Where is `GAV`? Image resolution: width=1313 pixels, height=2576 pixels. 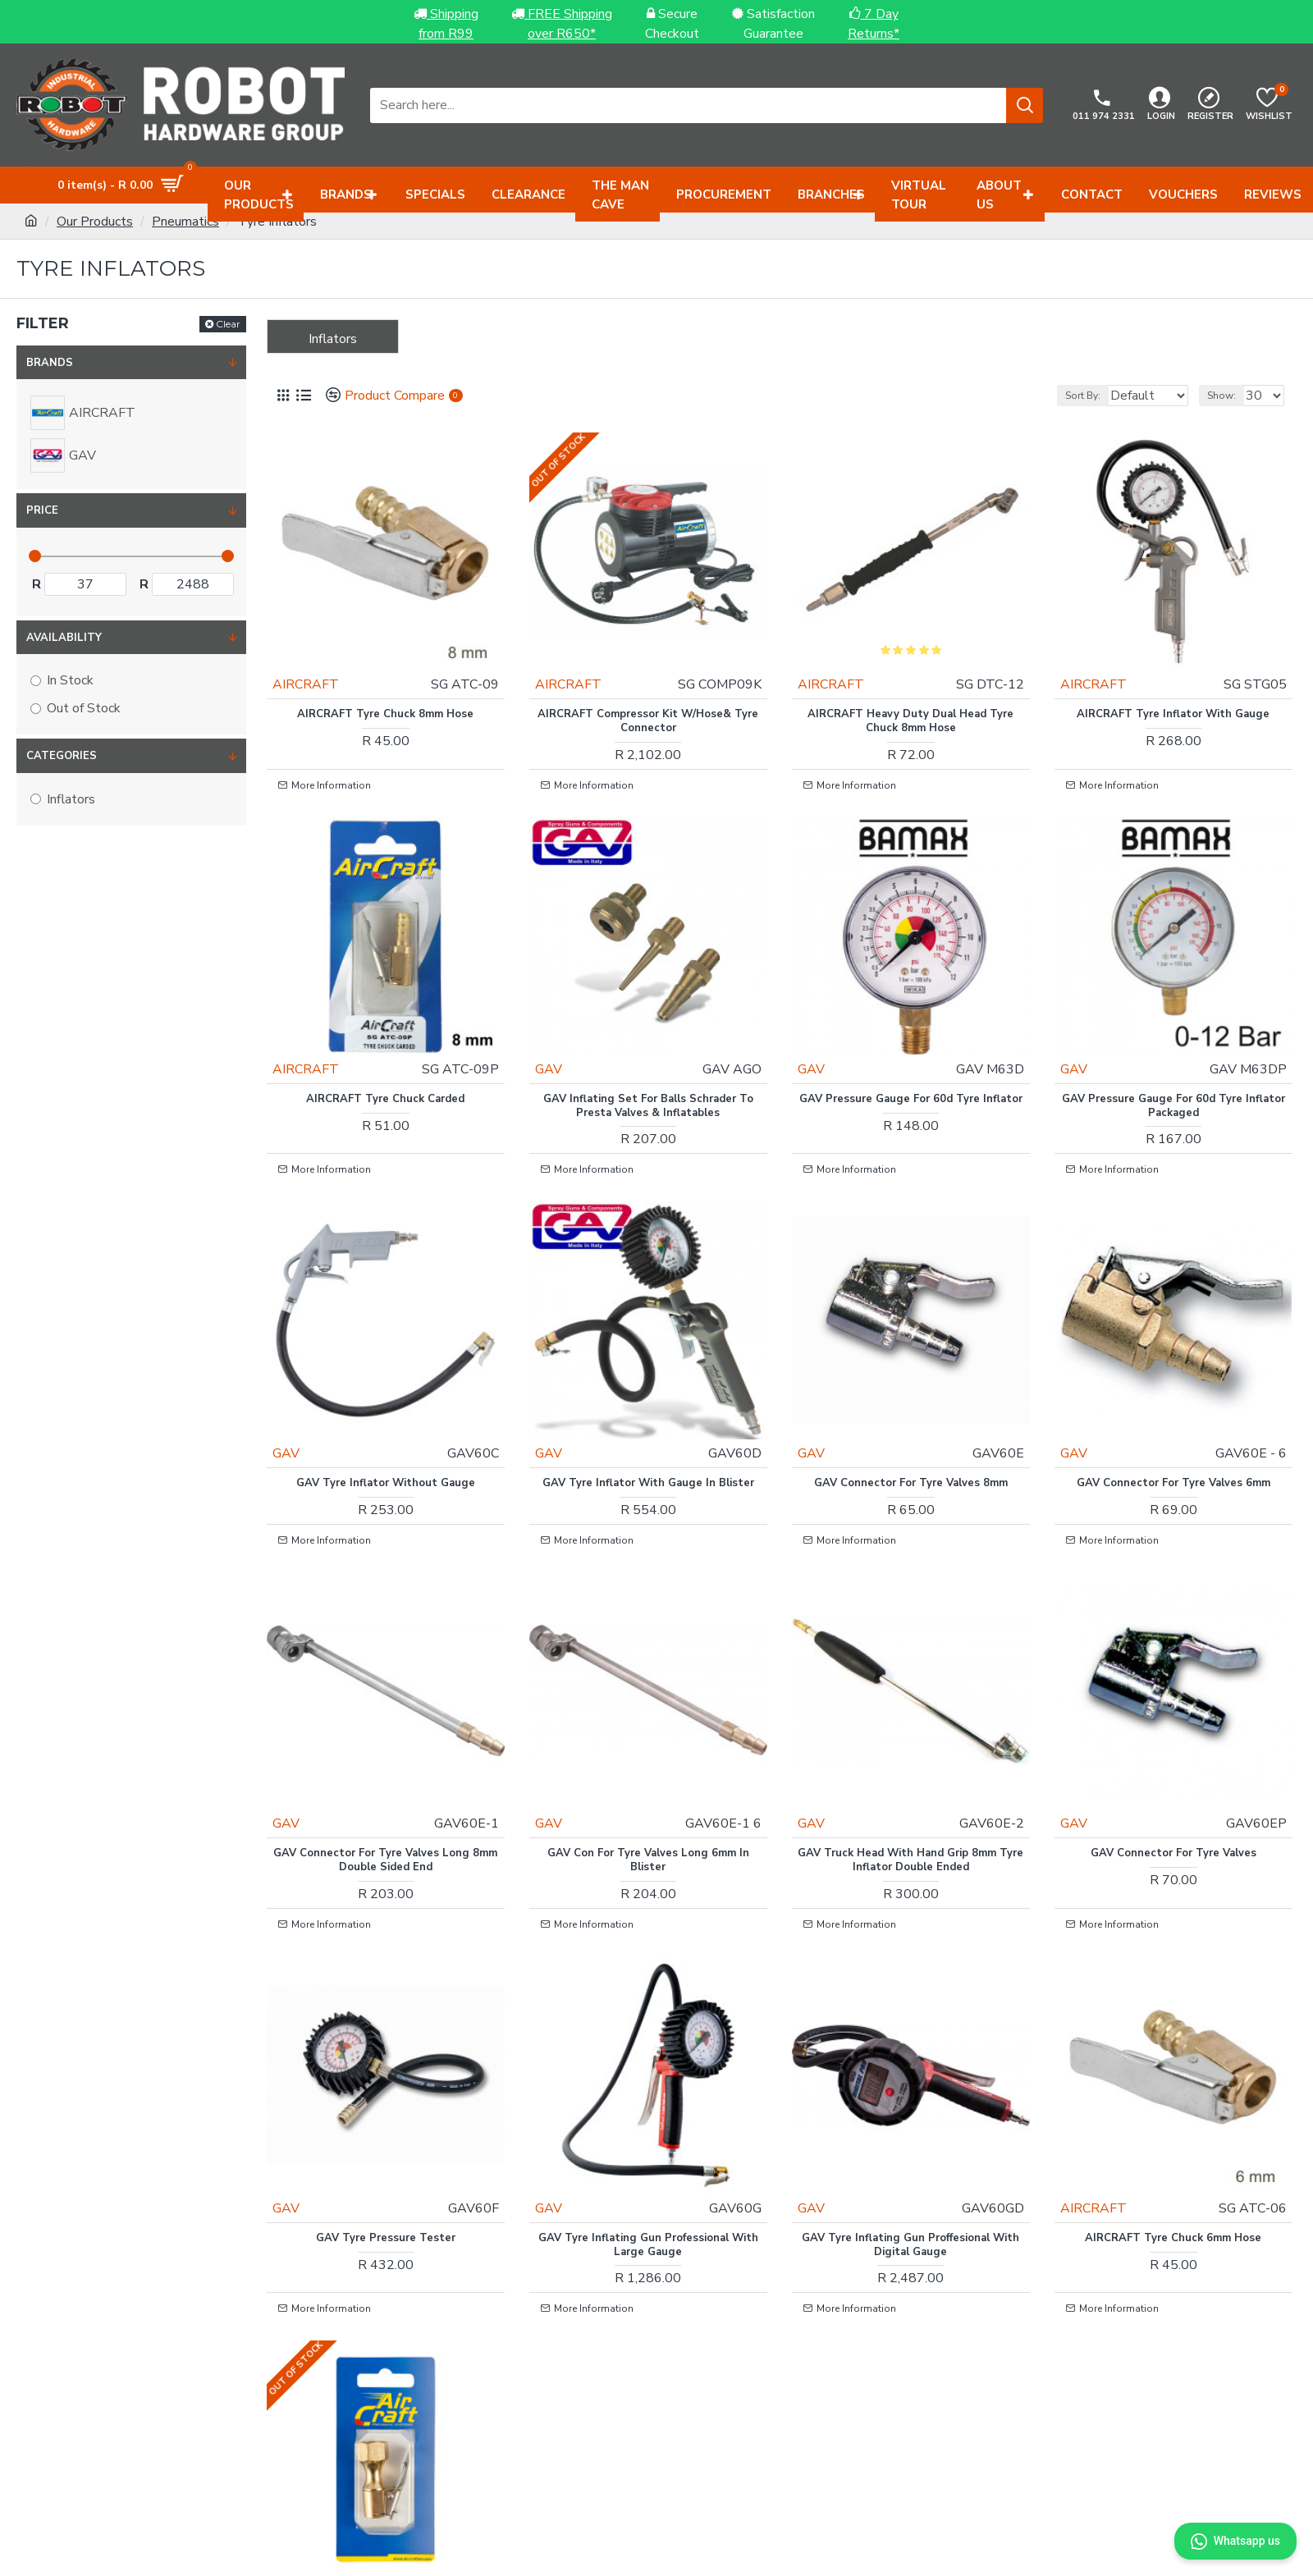 GAV is located at coordinates (560, 1012).